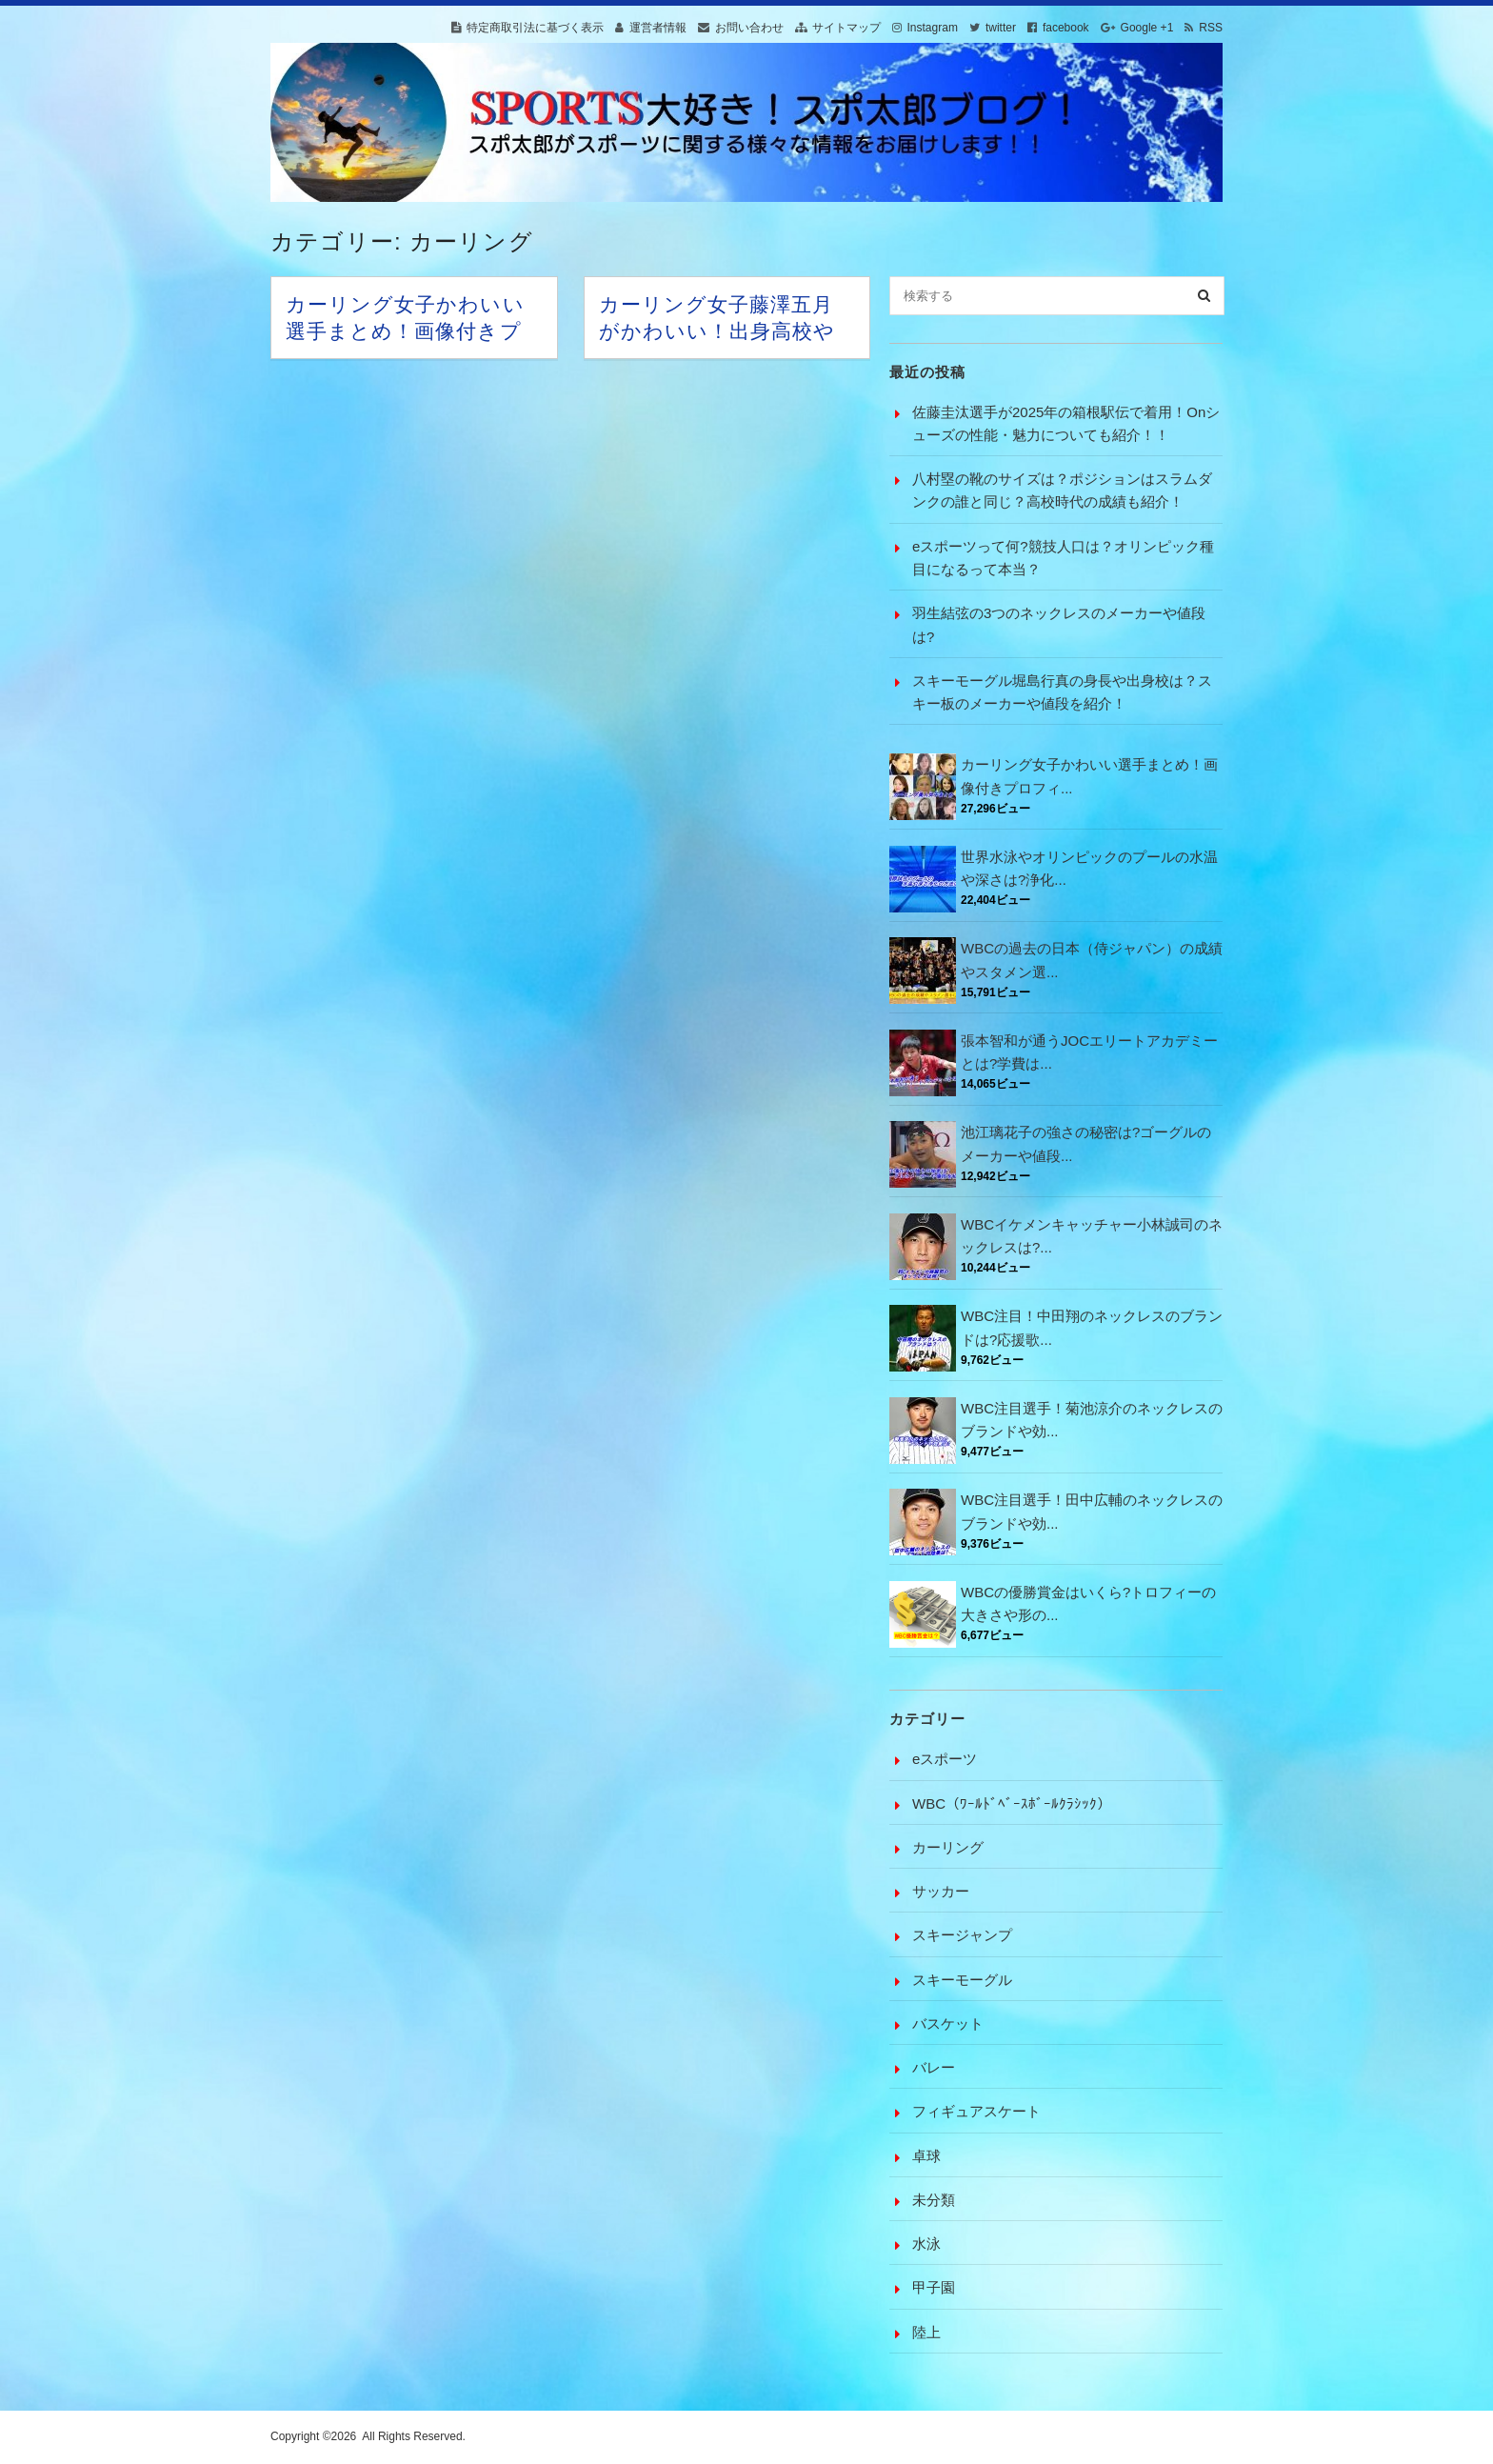  What do you see at coordinates (749, 27) in the screenshot?
I see `お問い合わせ` at bounding box center [749, 27].